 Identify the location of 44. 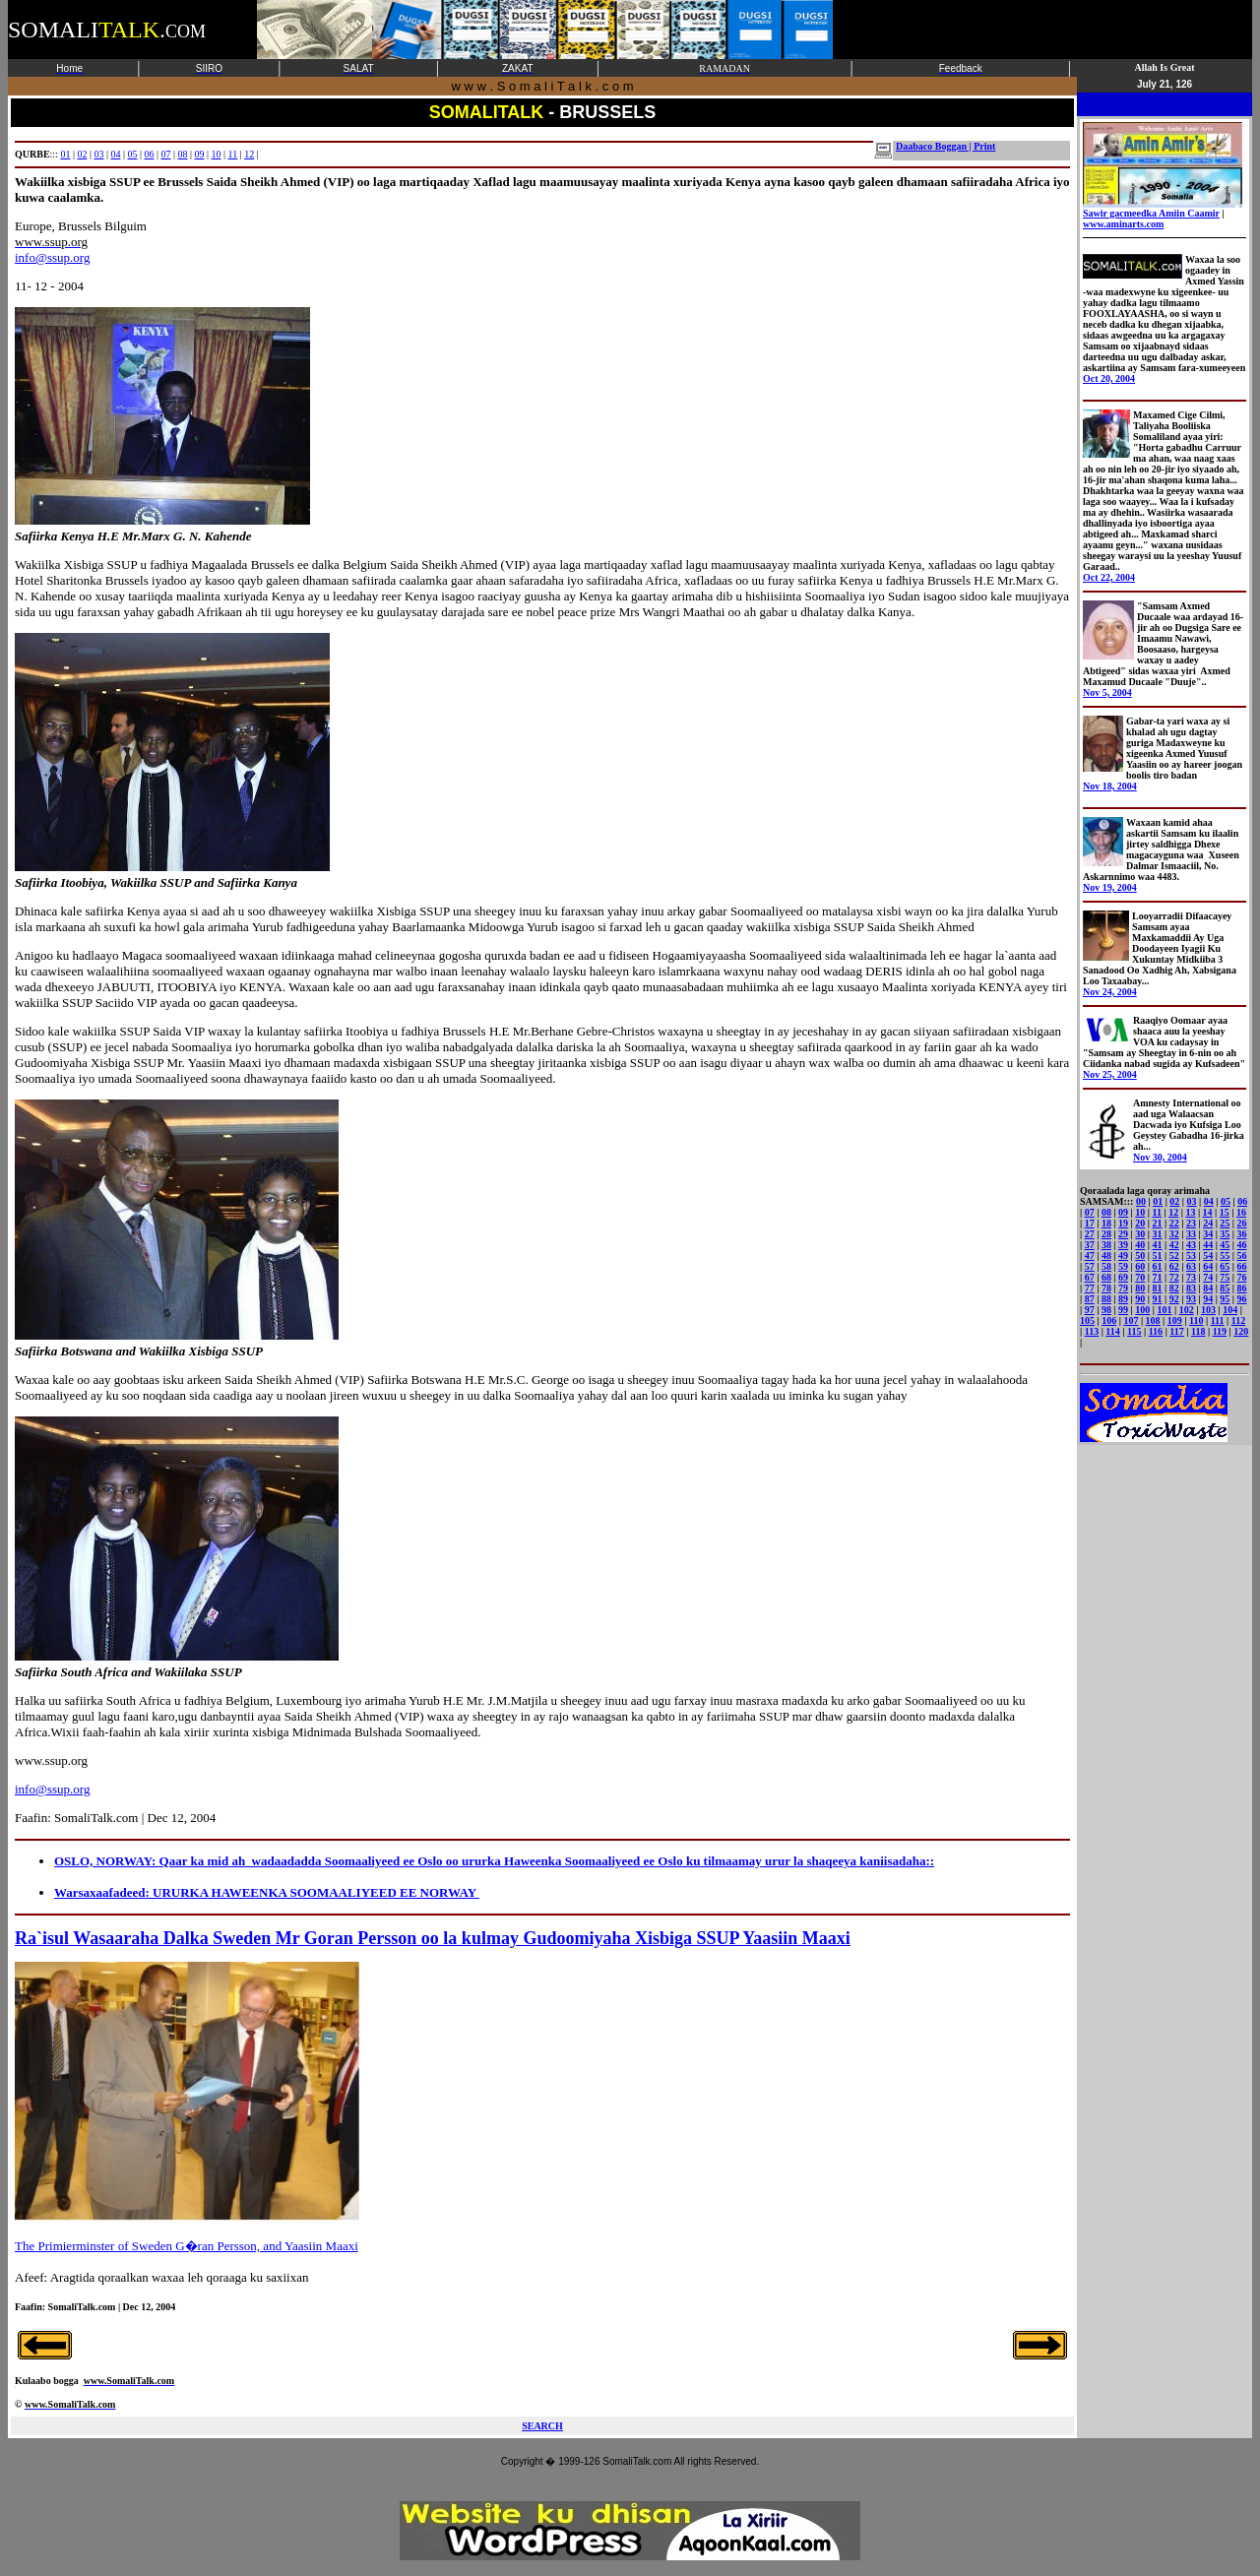
(1208, 1244).